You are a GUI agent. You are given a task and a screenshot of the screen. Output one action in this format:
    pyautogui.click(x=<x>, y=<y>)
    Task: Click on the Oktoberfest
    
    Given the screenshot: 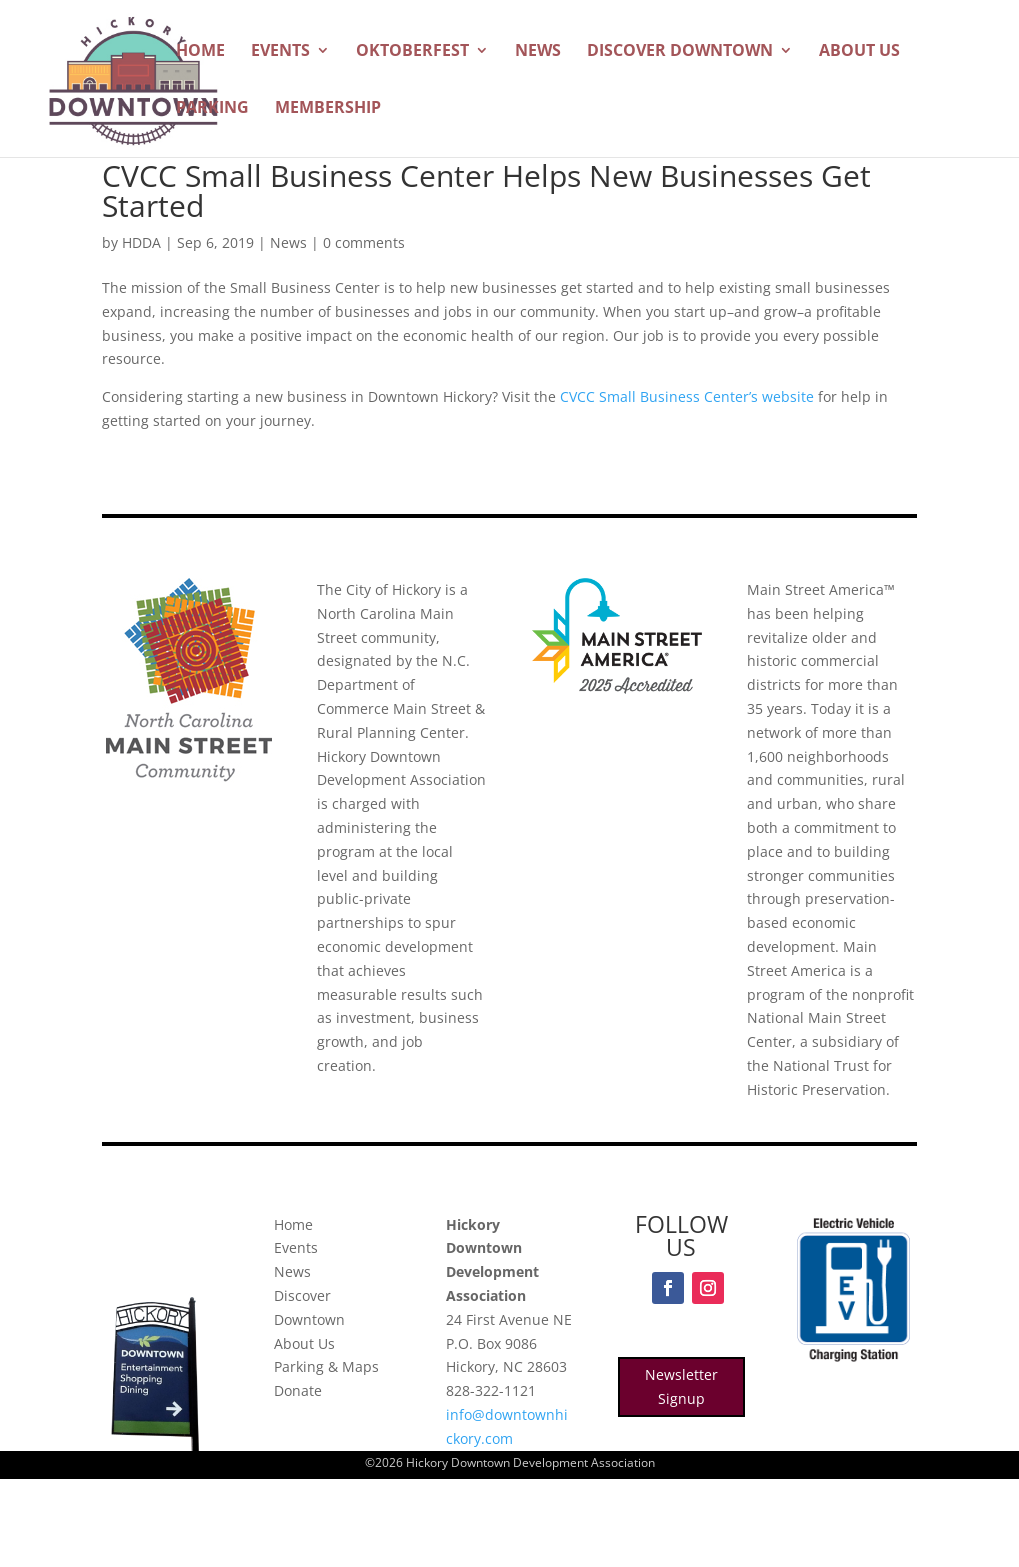 What is the action you would take?
    pyautogui.click(x=412, y=52)
    